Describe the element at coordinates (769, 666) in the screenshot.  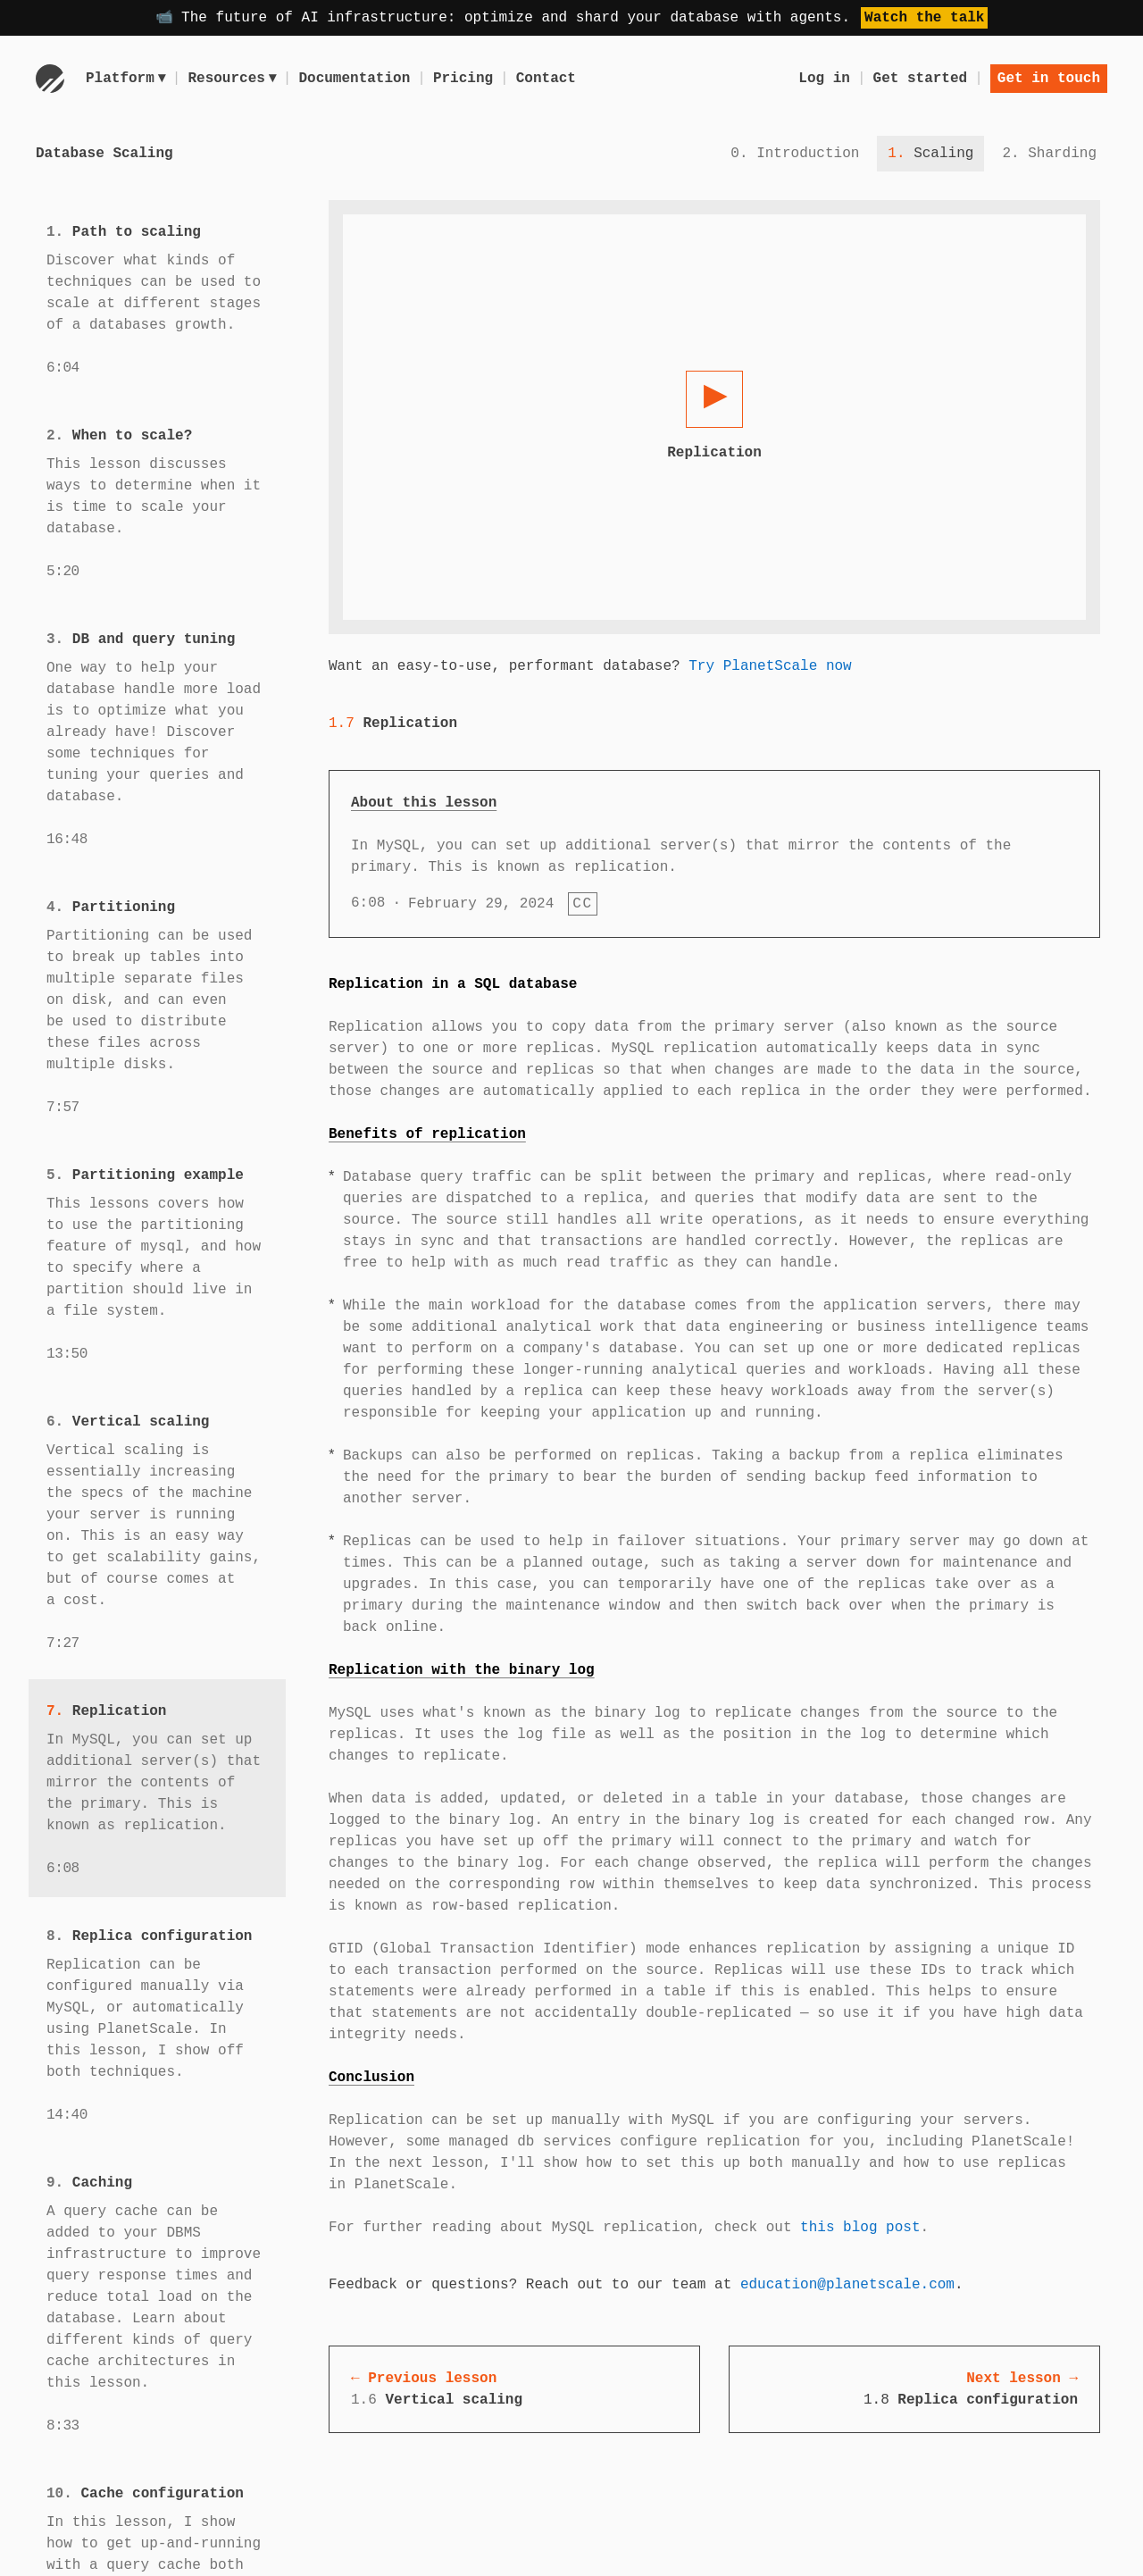
I see `Try PlanetScale now` at that location.